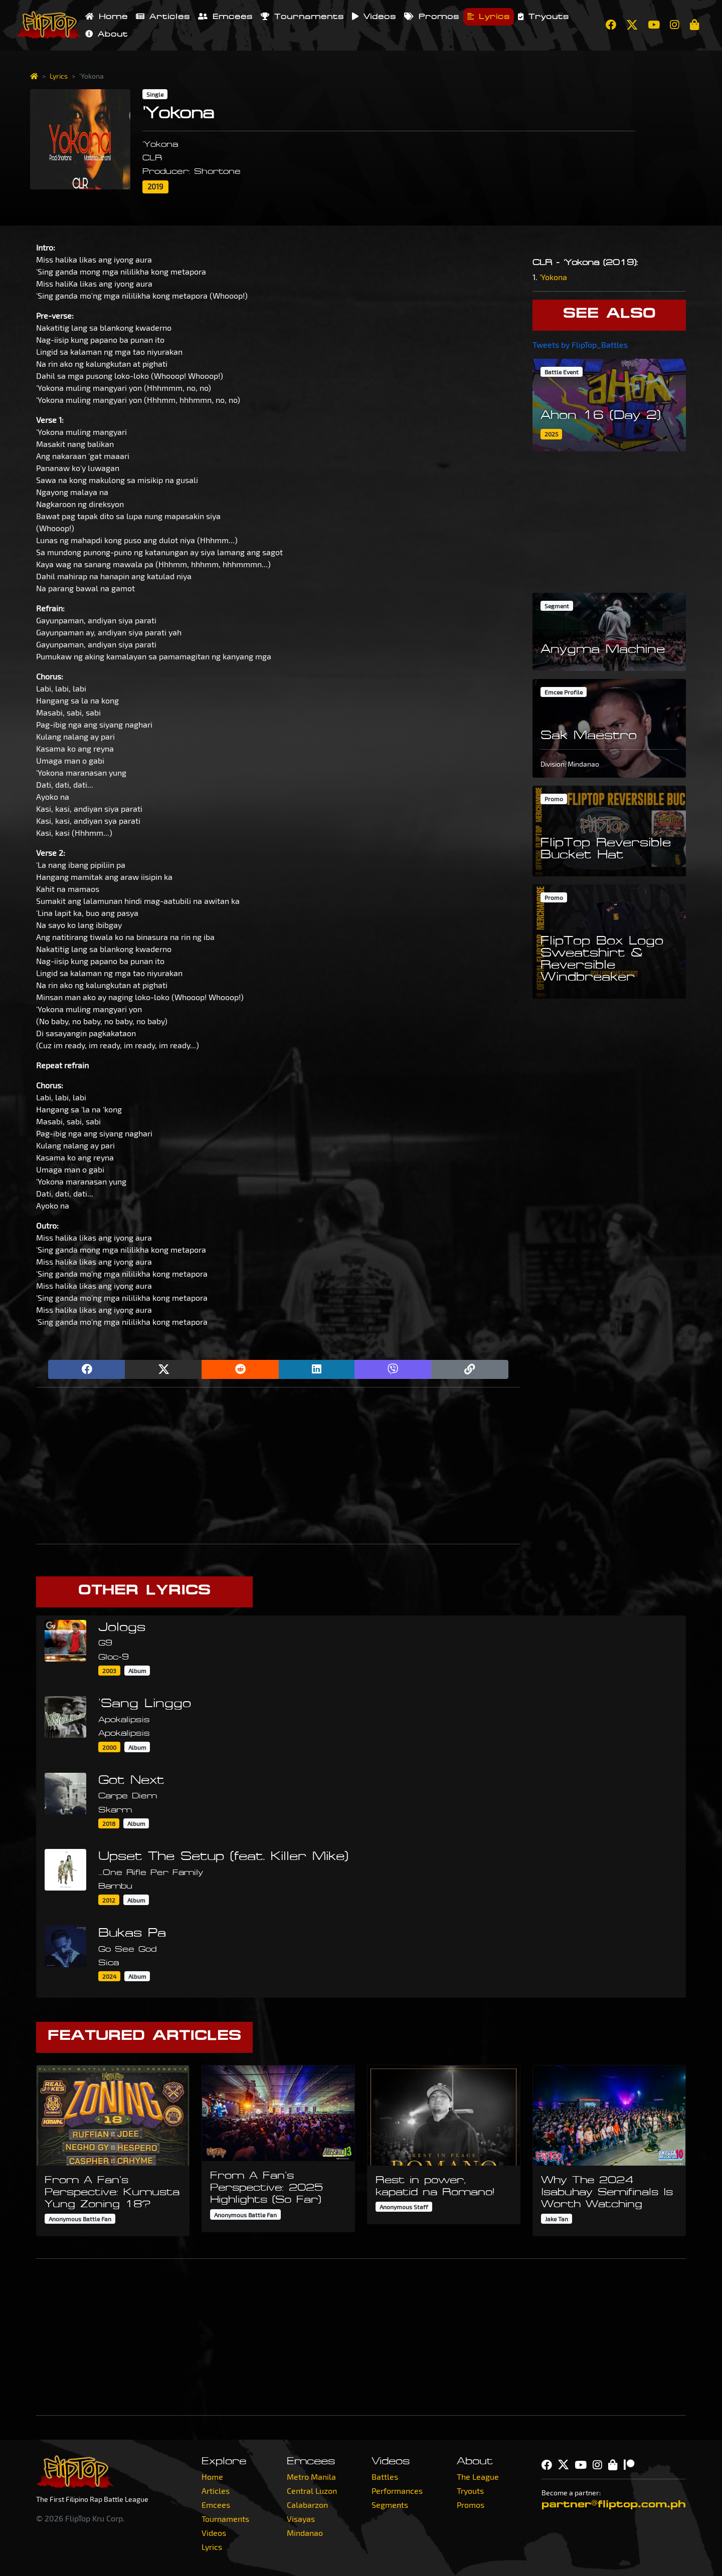  I want to click on Jake Tan, so click(556, 2218).